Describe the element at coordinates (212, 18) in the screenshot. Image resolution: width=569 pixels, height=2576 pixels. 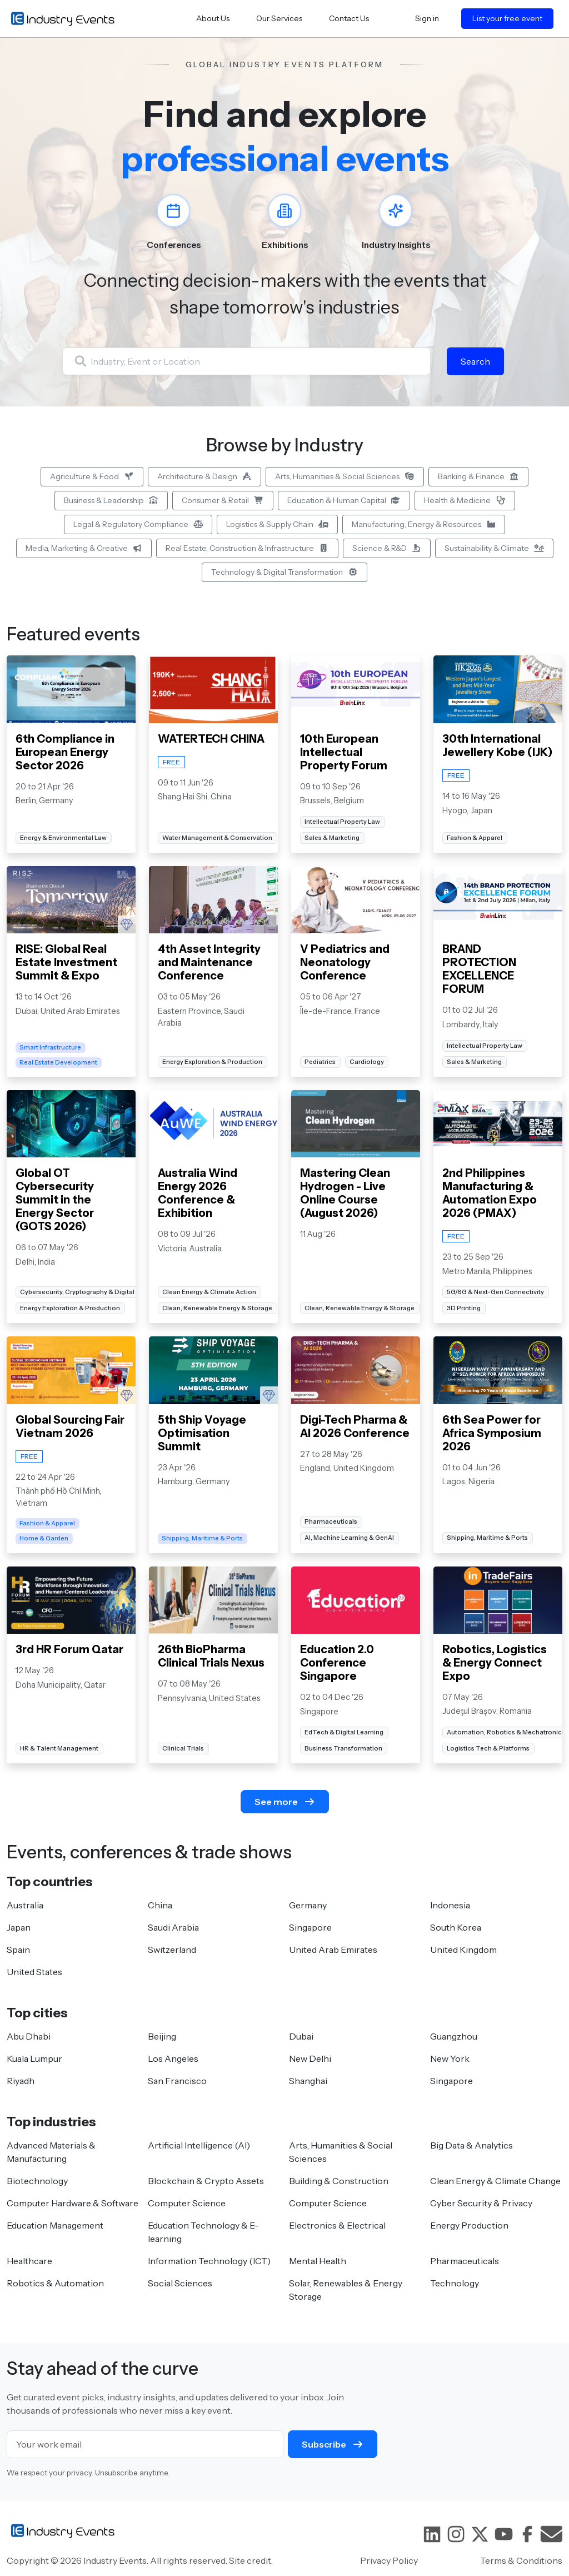
I see `About Us` at that location.